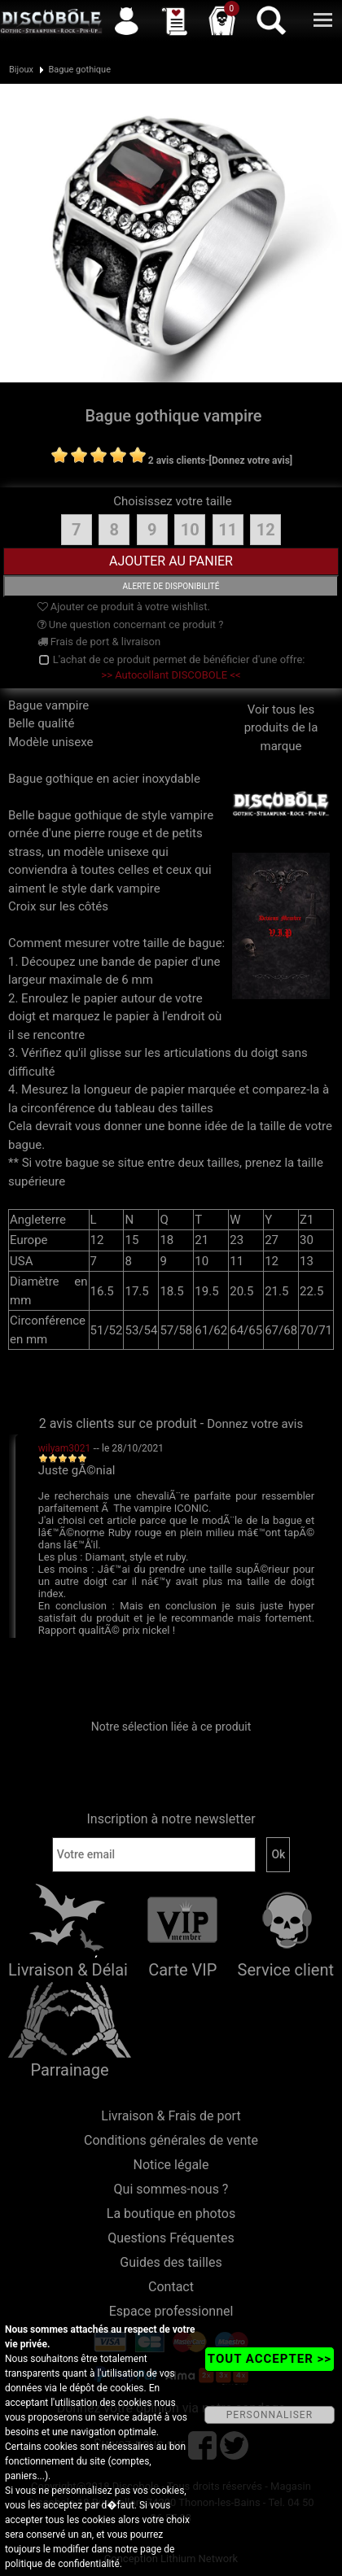 This screenshot has height=2576, width=342. I want to click on Ajouter ce produit à votre wishlist., so click(123, 606).